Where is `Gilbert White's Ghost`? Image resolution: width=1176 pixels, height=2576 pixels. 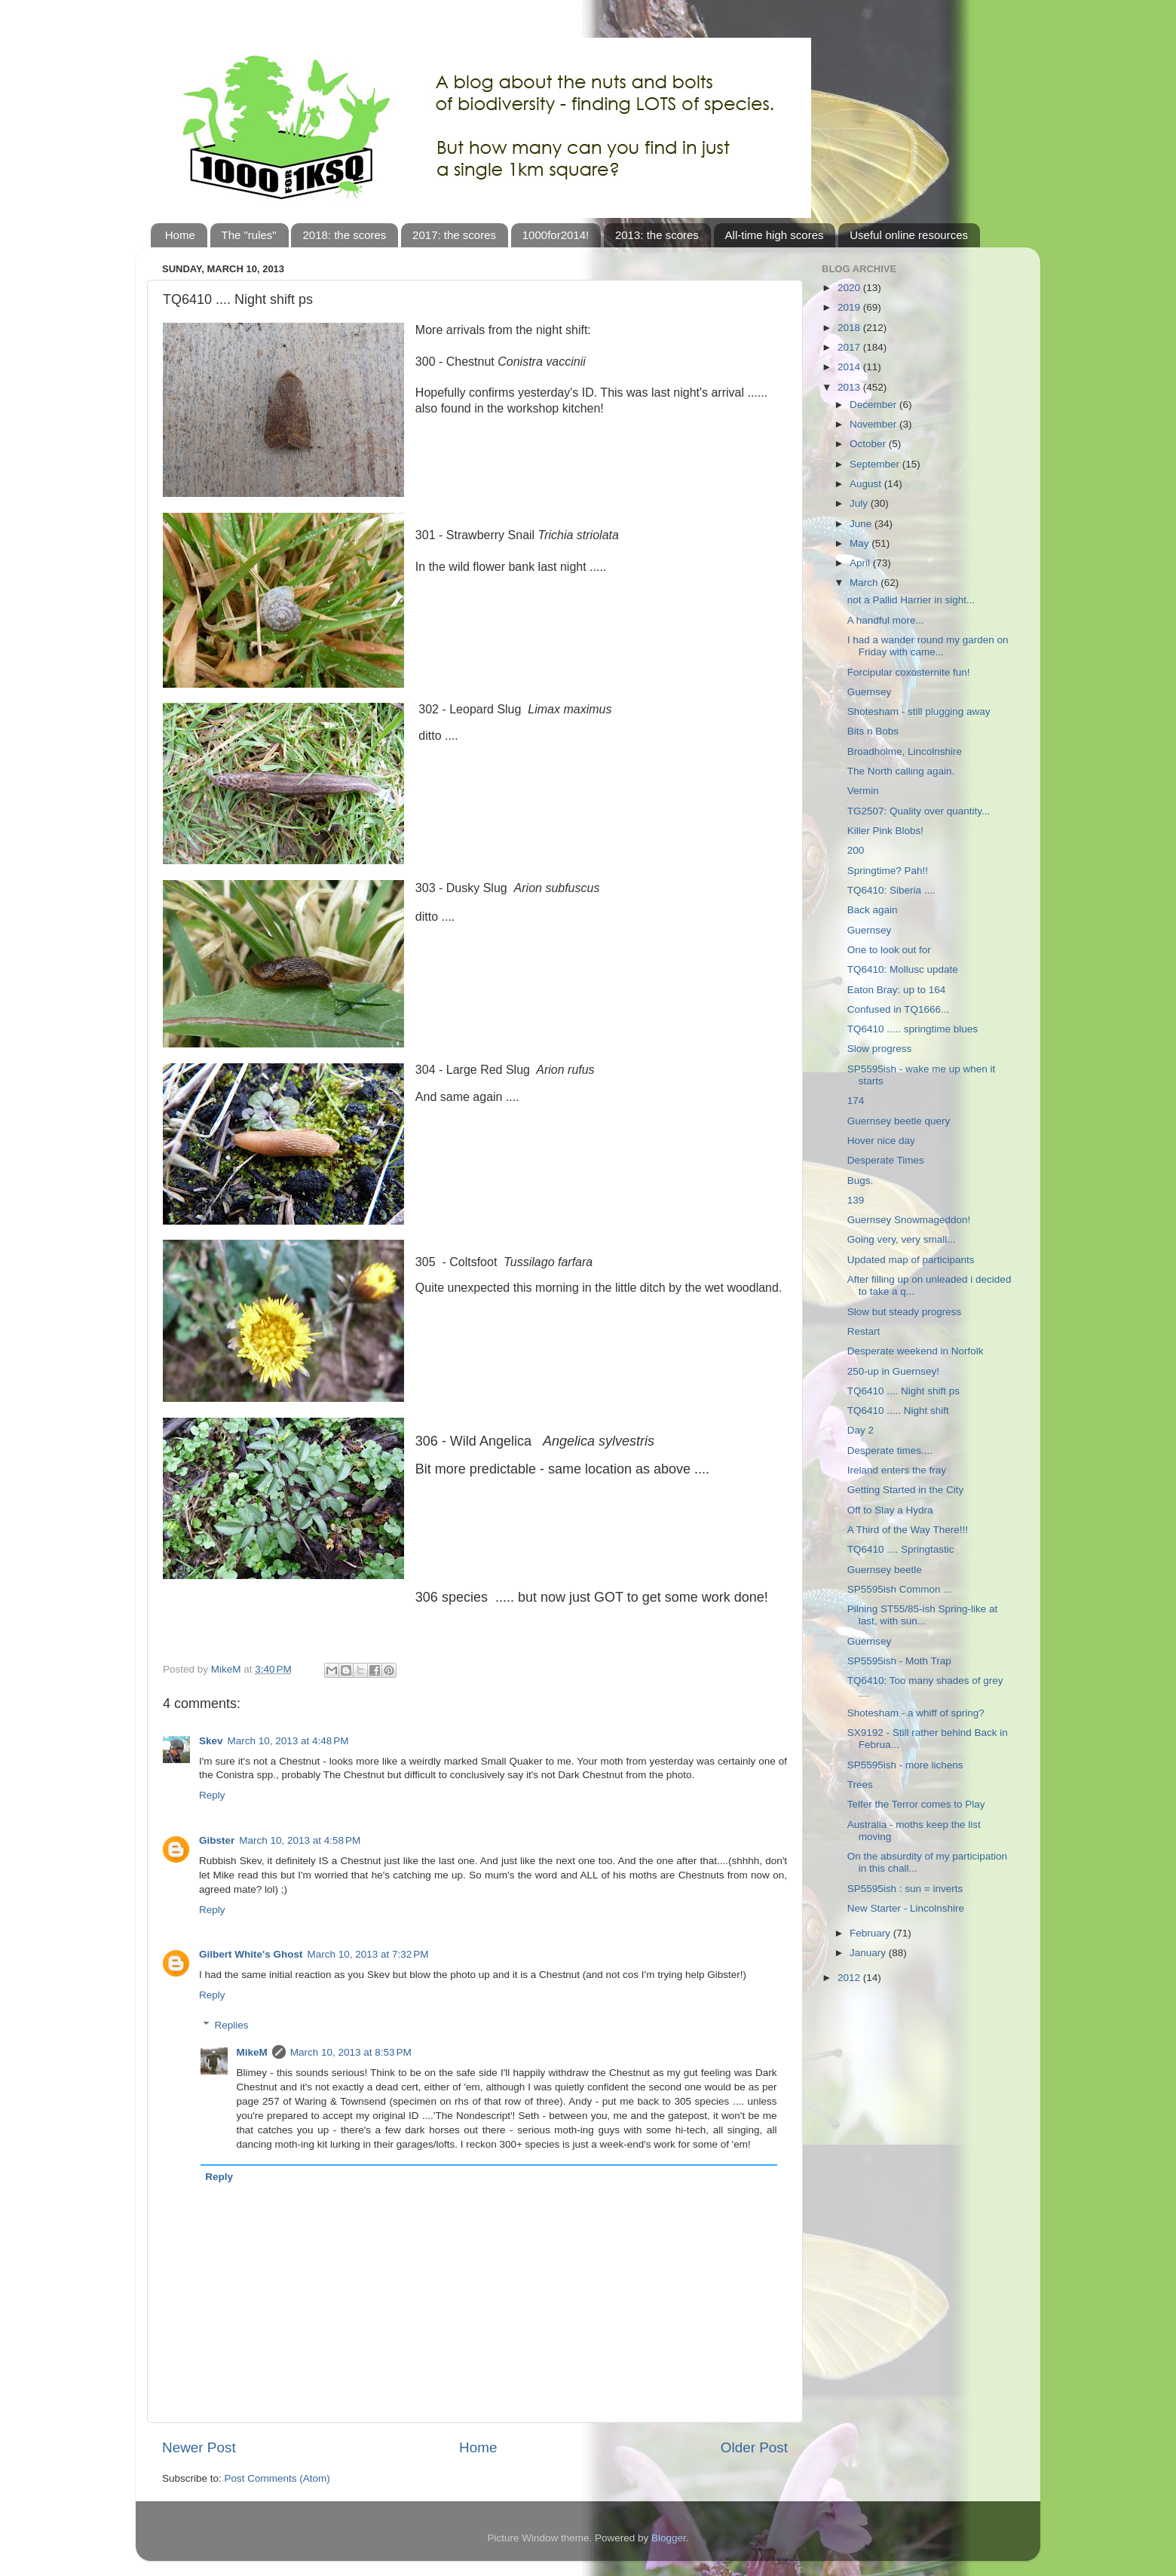 Gilbert White's Ghost is located at coordinates (250, 1954).